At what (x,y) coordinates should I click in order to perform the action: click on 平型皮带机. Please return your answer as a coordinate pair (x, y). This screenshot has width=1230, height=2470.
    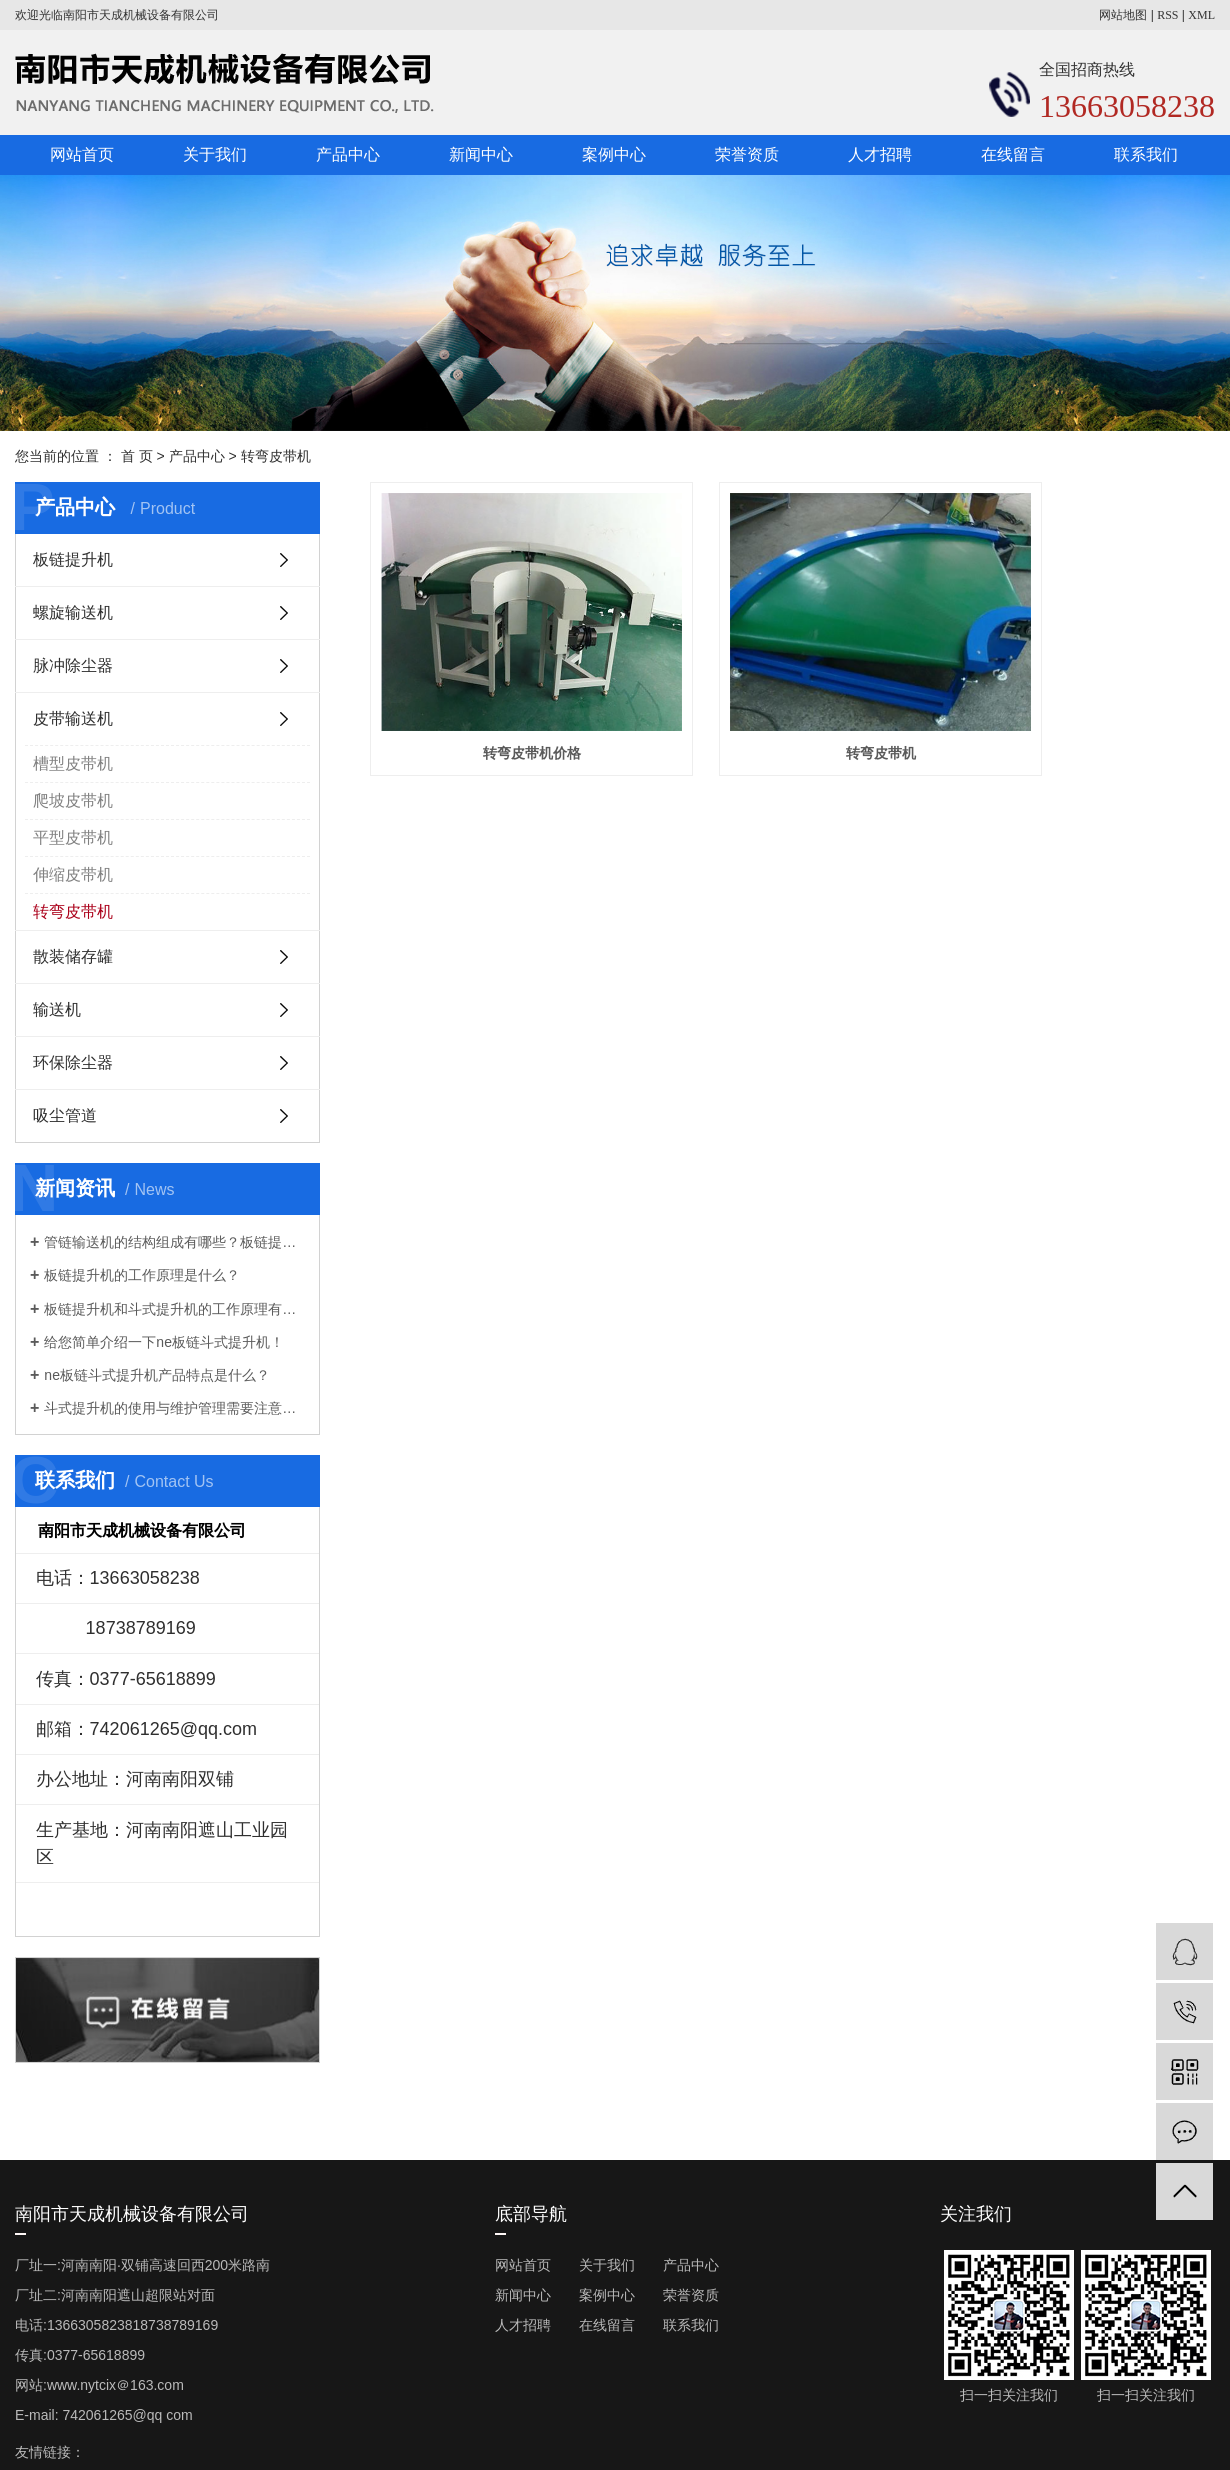
    Looking at the image, I should click on (73, 837).